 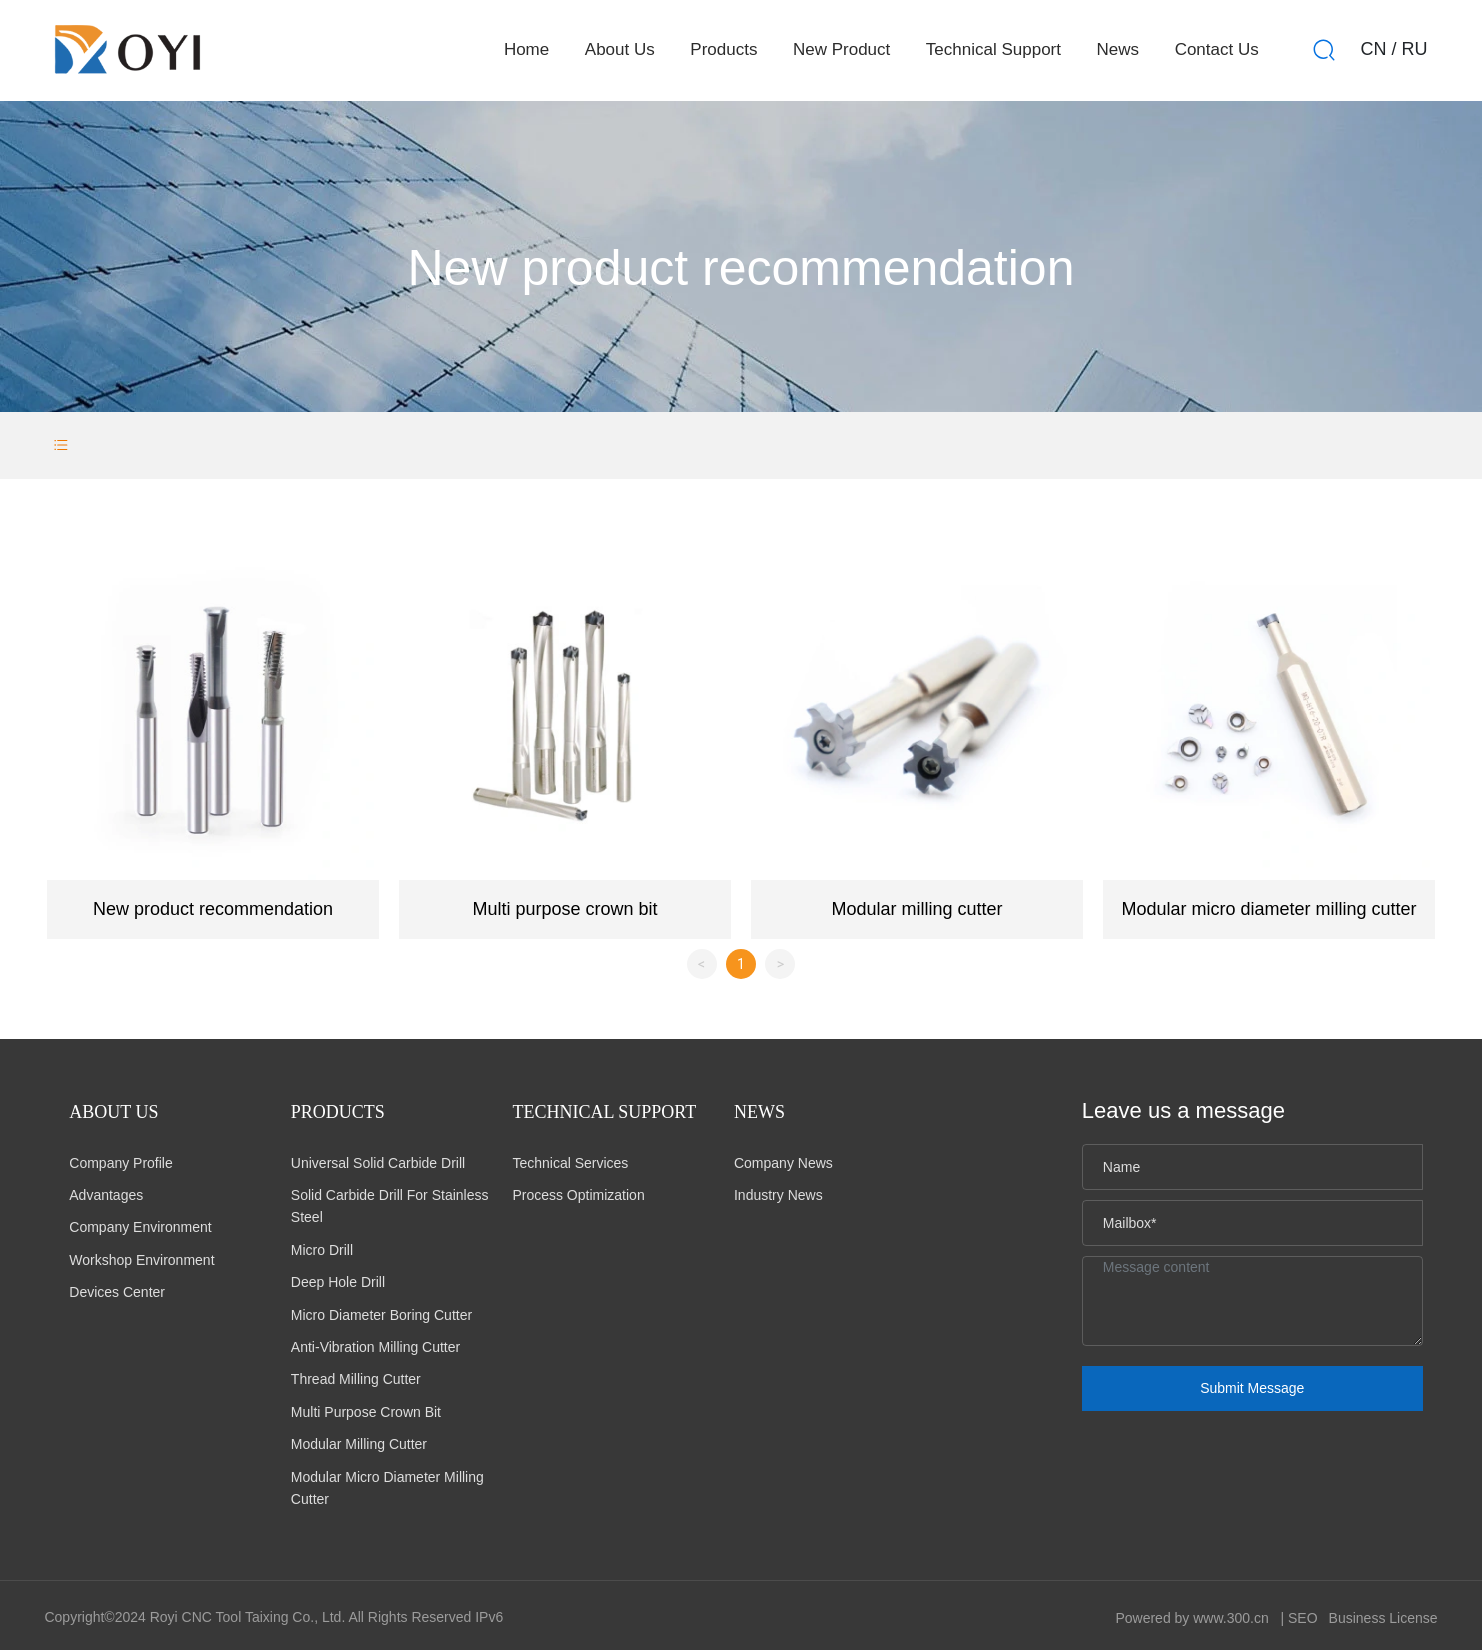 I want to click on Powered by www.300.cn, so click(x=1191, y=1618).